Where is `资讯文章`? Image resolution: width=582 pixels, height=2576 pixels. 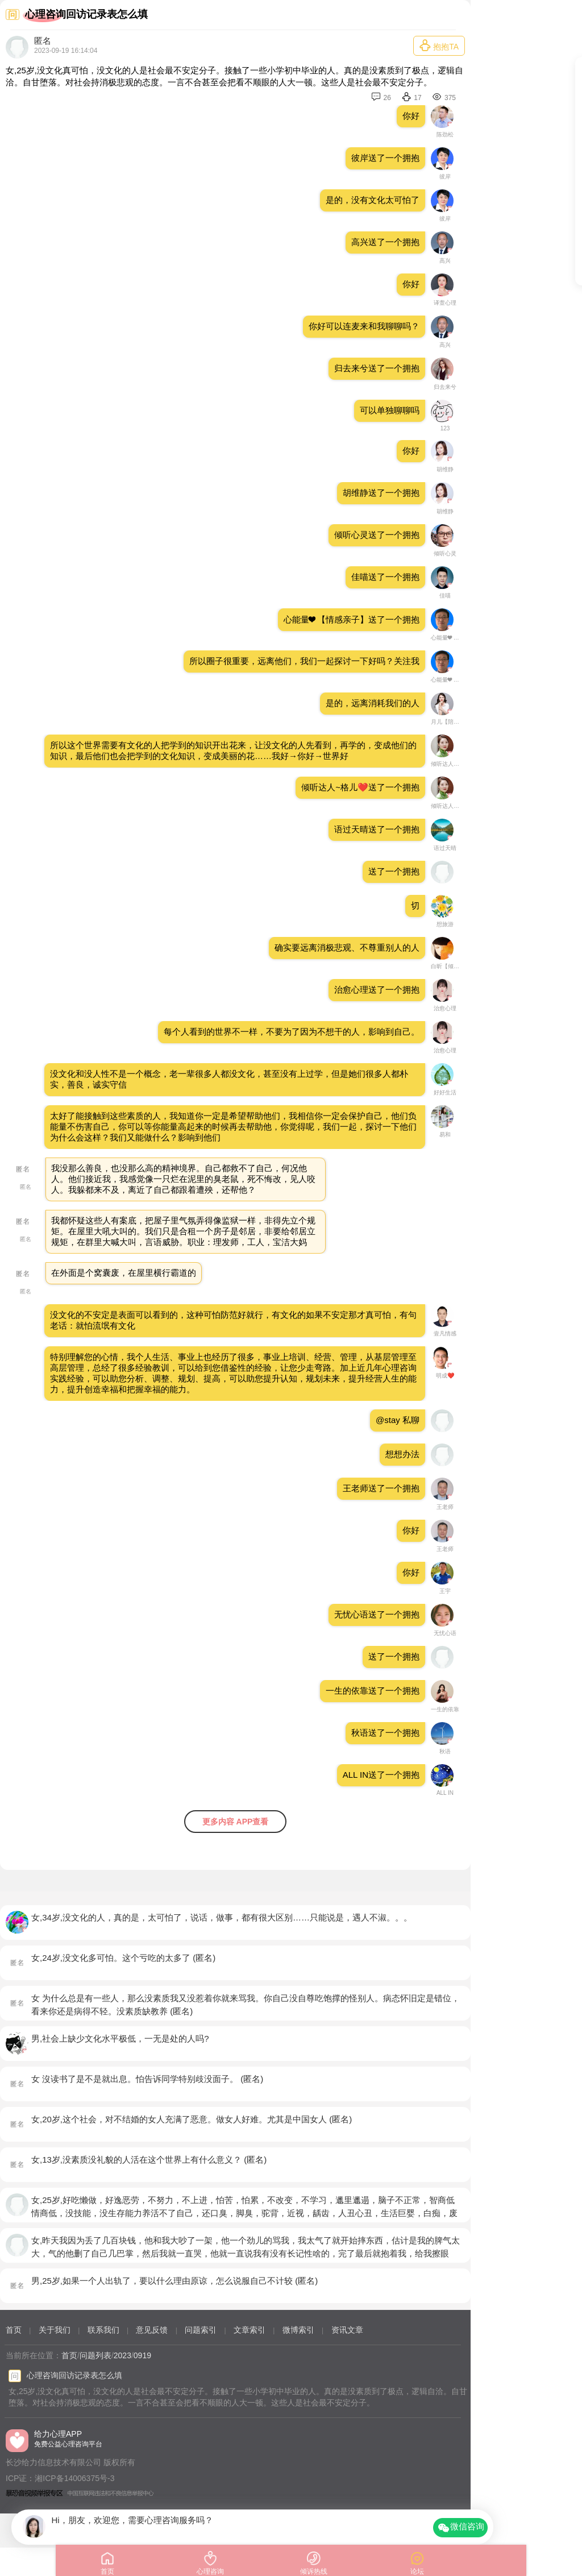 资讯文章 is located at coordinates (347, 2329).